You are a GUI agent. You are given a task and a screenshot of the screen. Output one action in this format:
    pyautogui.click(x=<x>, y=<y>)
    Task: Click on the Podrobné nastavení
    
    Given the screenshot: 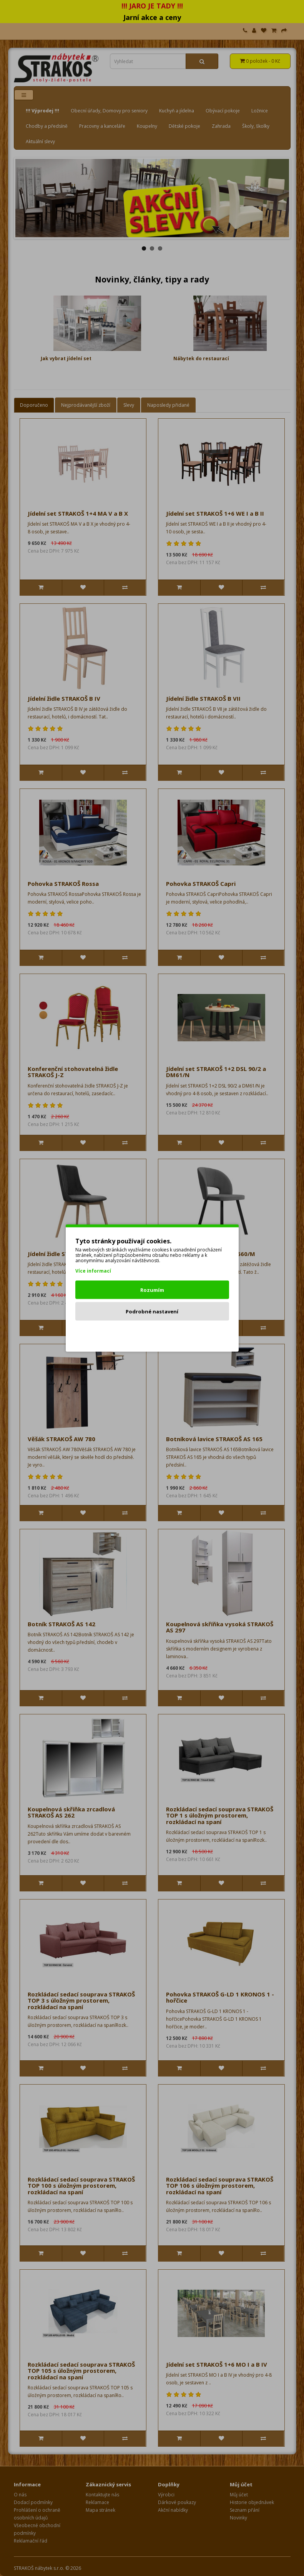 What is the action you would take?
    pyautogui.click(x=152, y=1311)
    